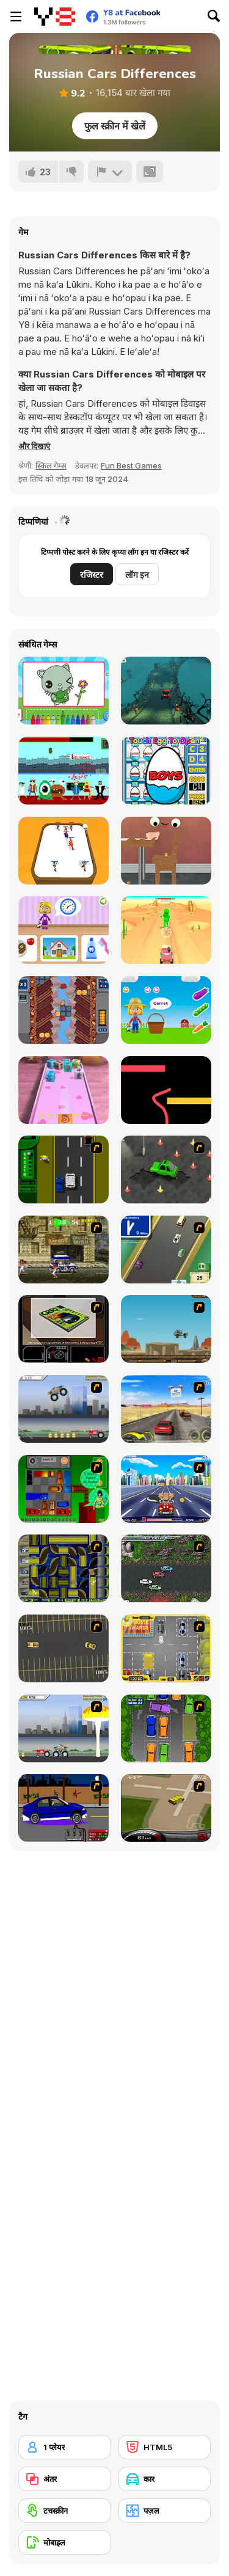  Describe the element at coordinates (63, 851) in the screenshot. I see `[Merge Master]` at that location.